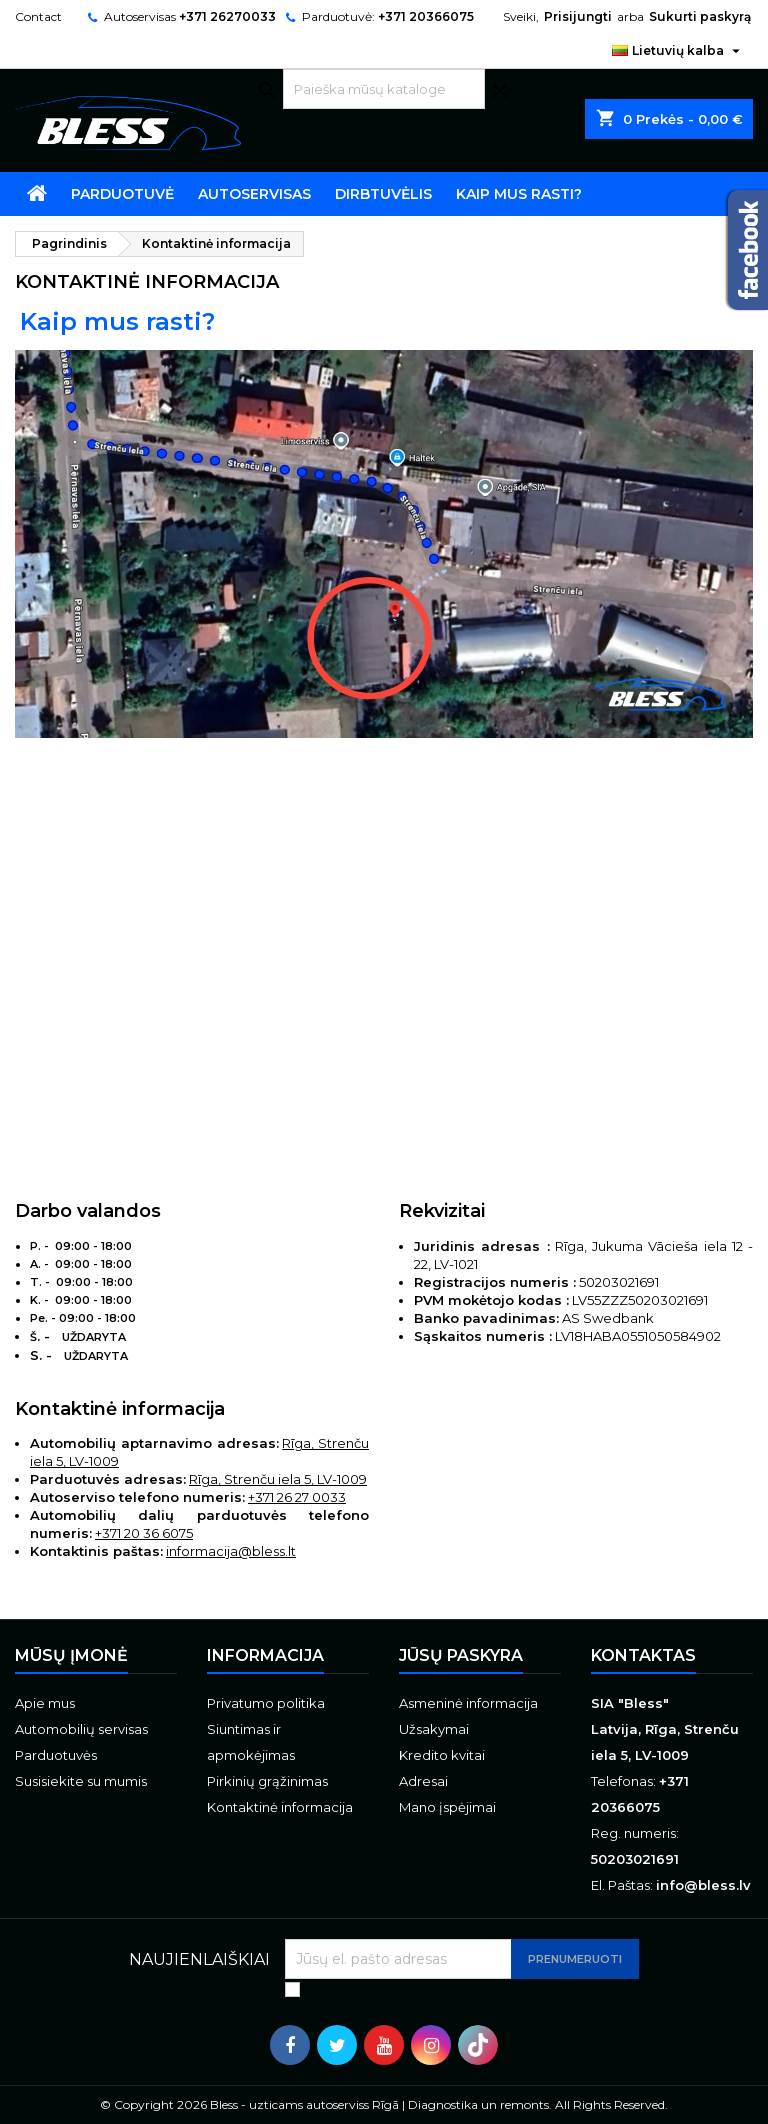 Image resolution: width=768 pixels, height=2124 pixels. What do you see at coordinates (266, 1703) in the screenshot?
I see `Privatumo politika` at bounding box center [266, 1703].